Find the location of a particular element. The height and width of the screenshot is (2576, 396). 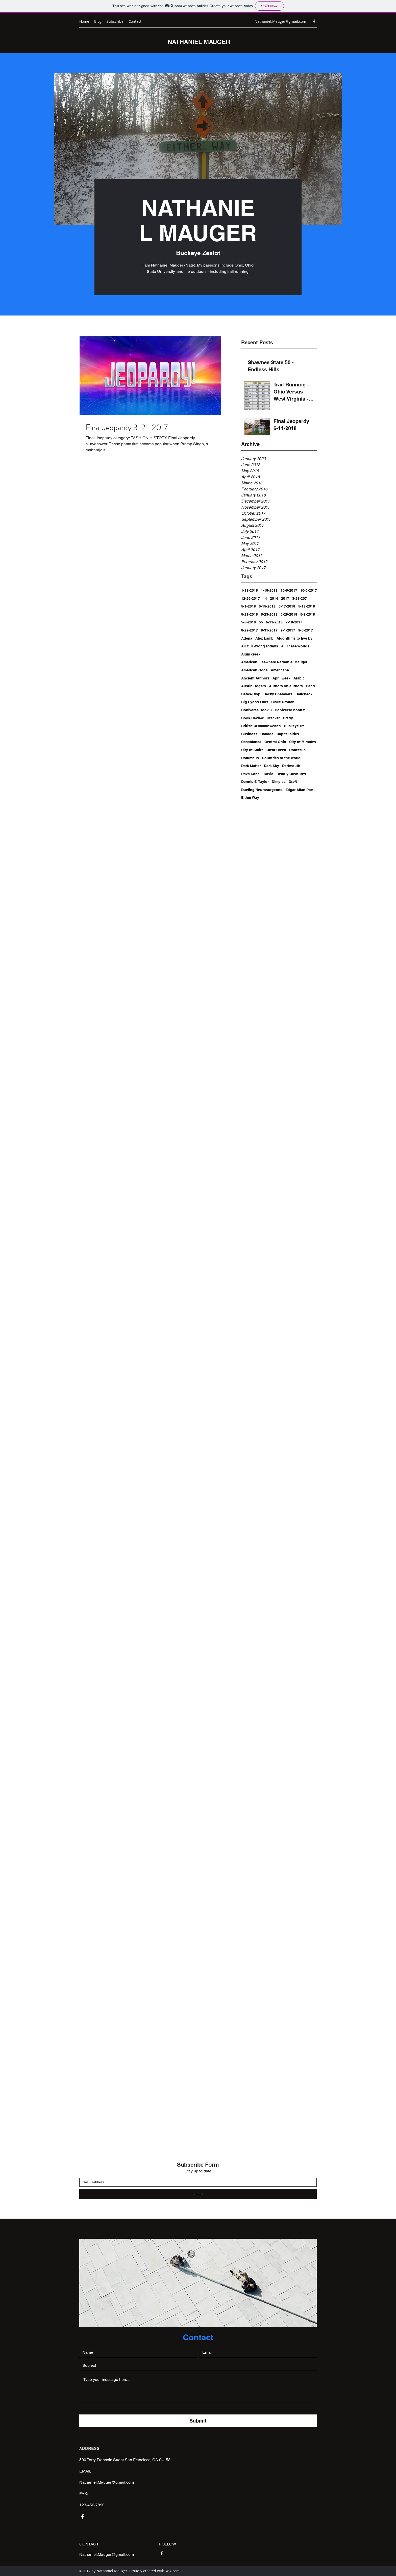

Draft is located at coordinates (293, 782).